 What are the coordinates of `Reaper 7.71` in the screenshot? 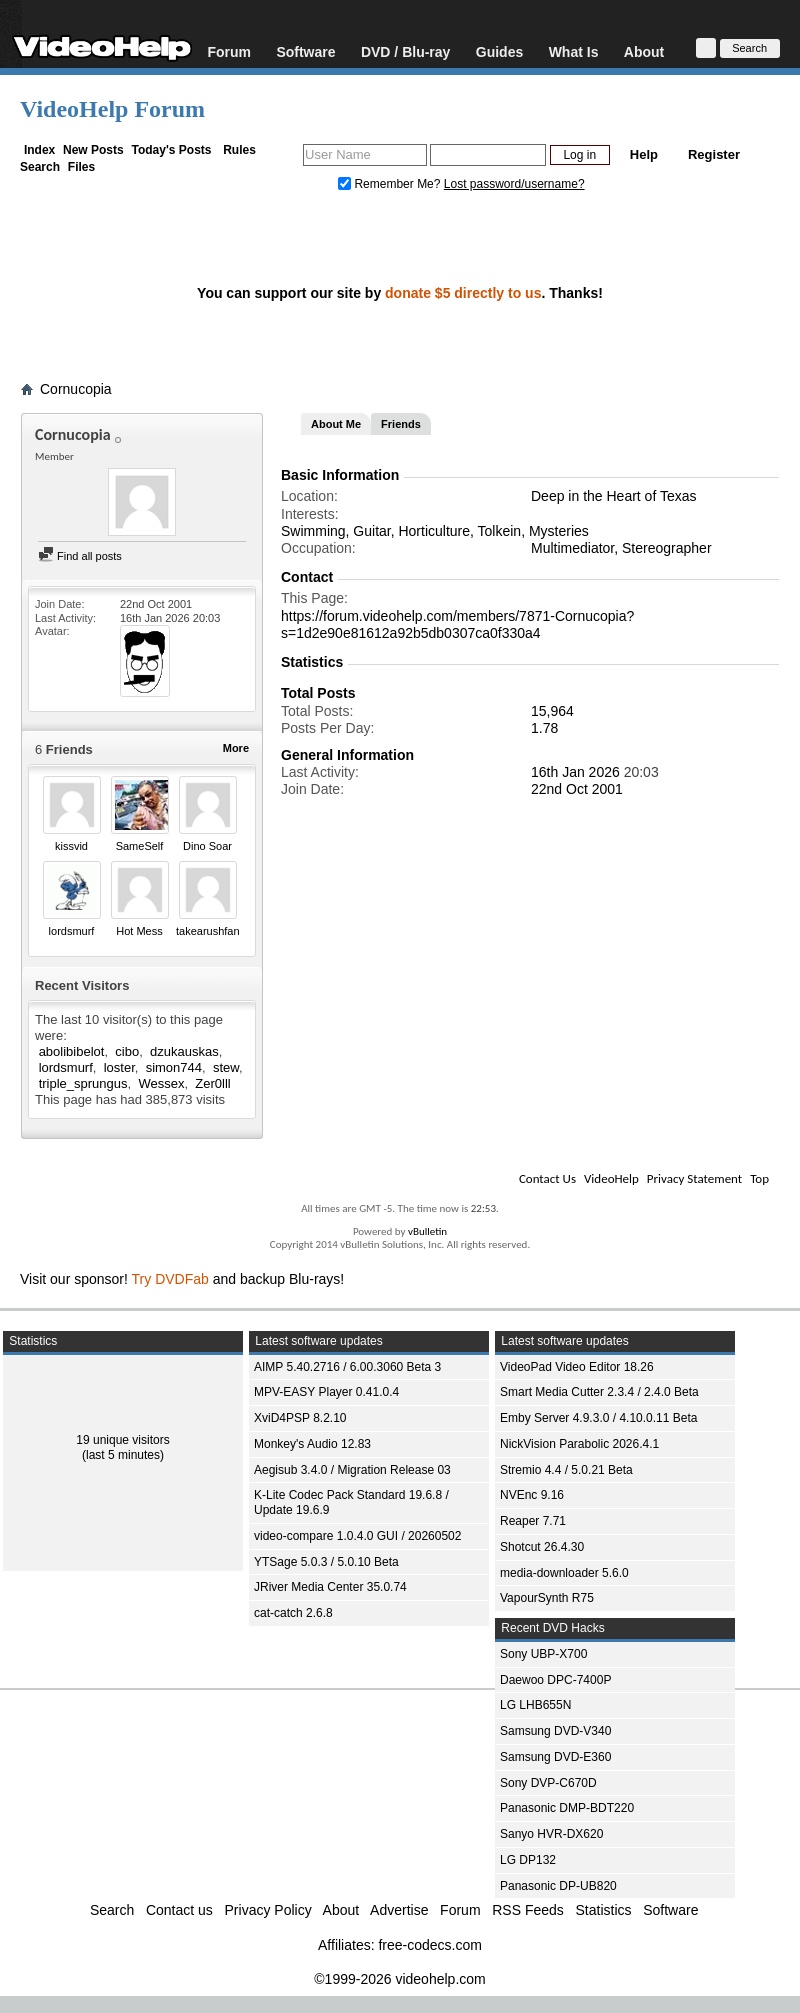 It's located at (533, 1521).